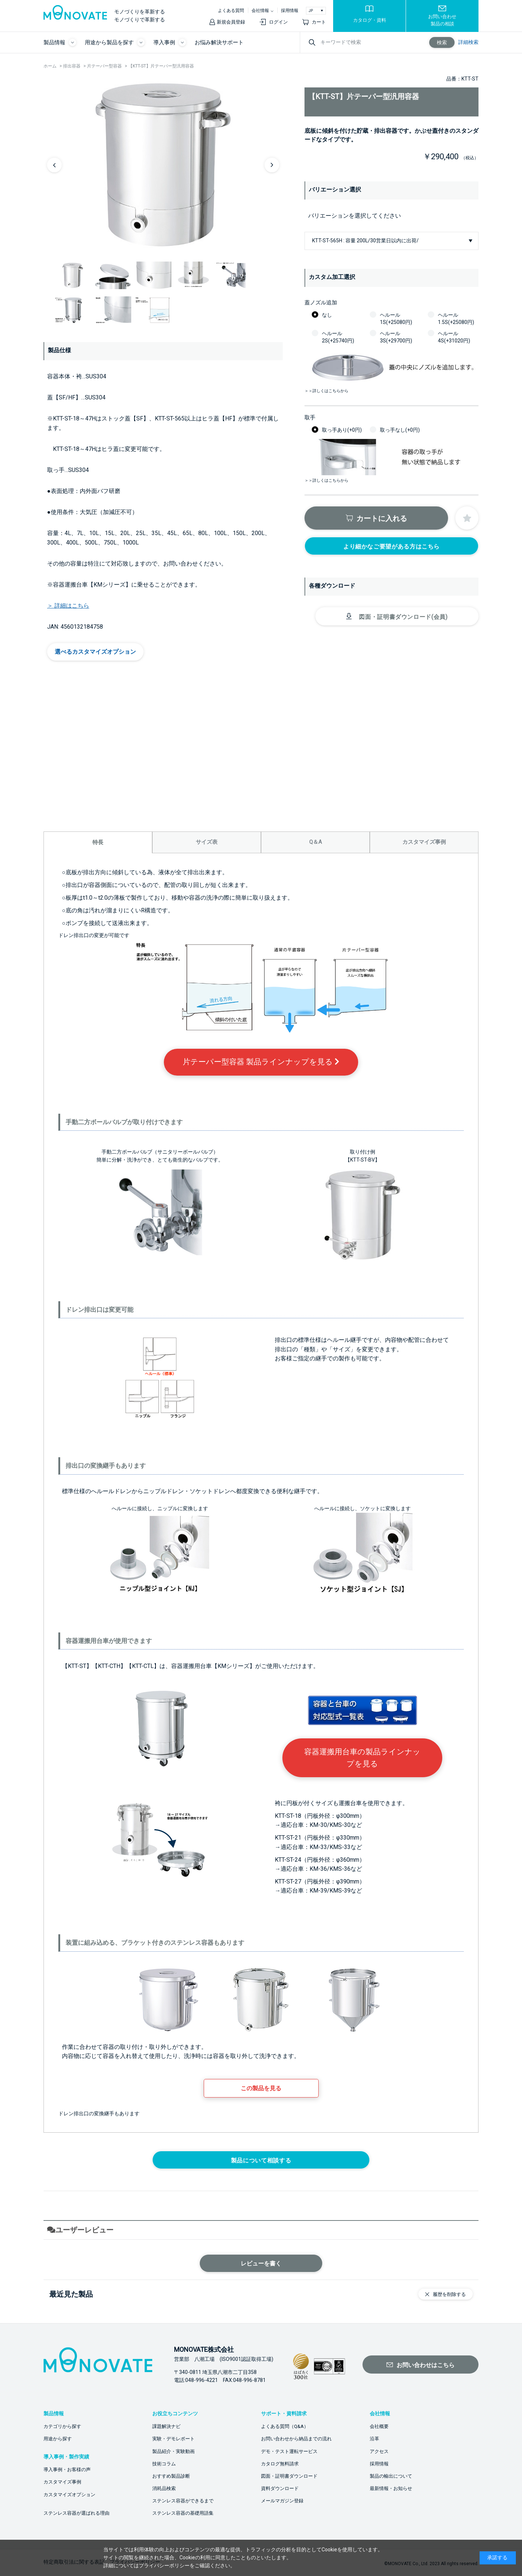 The image size is (522, 2576). What do you see at coordinates (454, 337) in the screenshot?
I see `ヘルール4S(+31020円)` at bounding box center [454, 337].